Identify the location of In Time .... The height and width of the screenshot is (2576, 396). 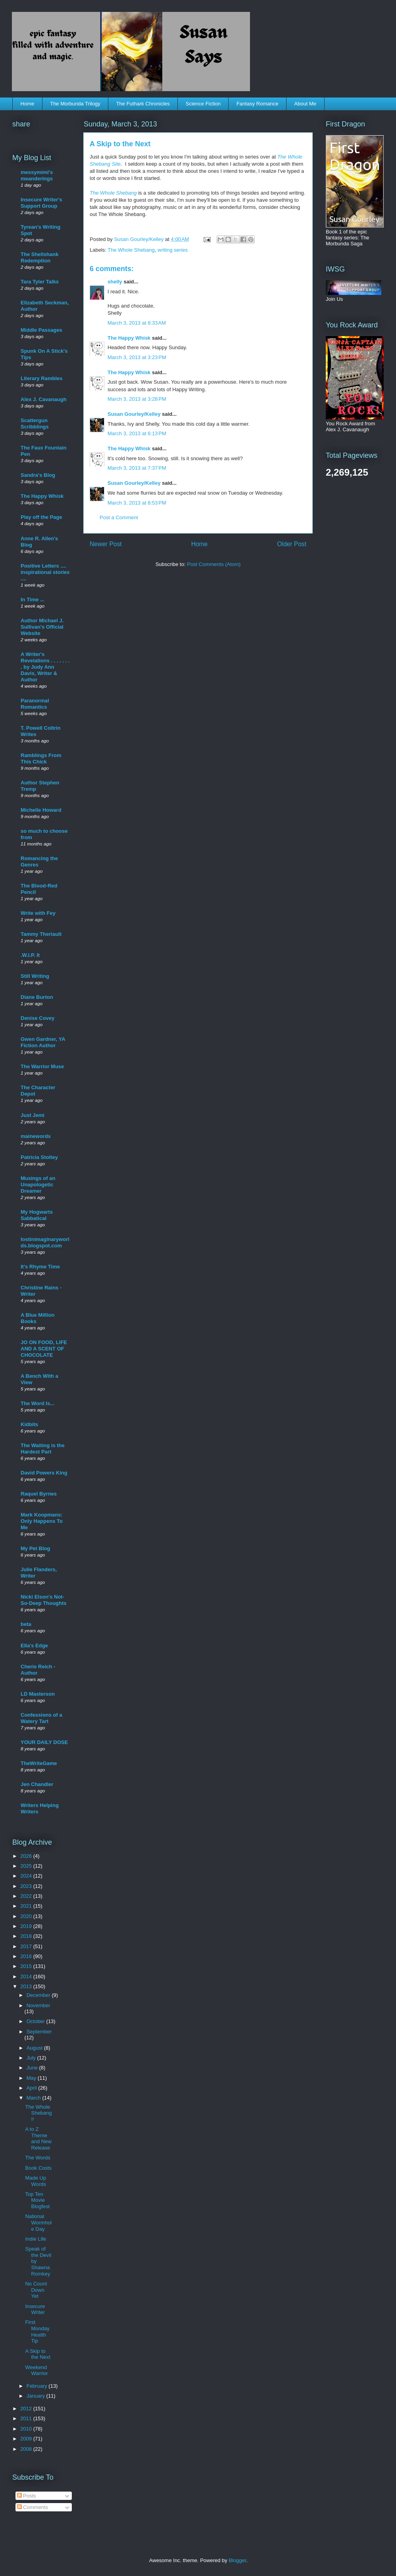
(32, 599).